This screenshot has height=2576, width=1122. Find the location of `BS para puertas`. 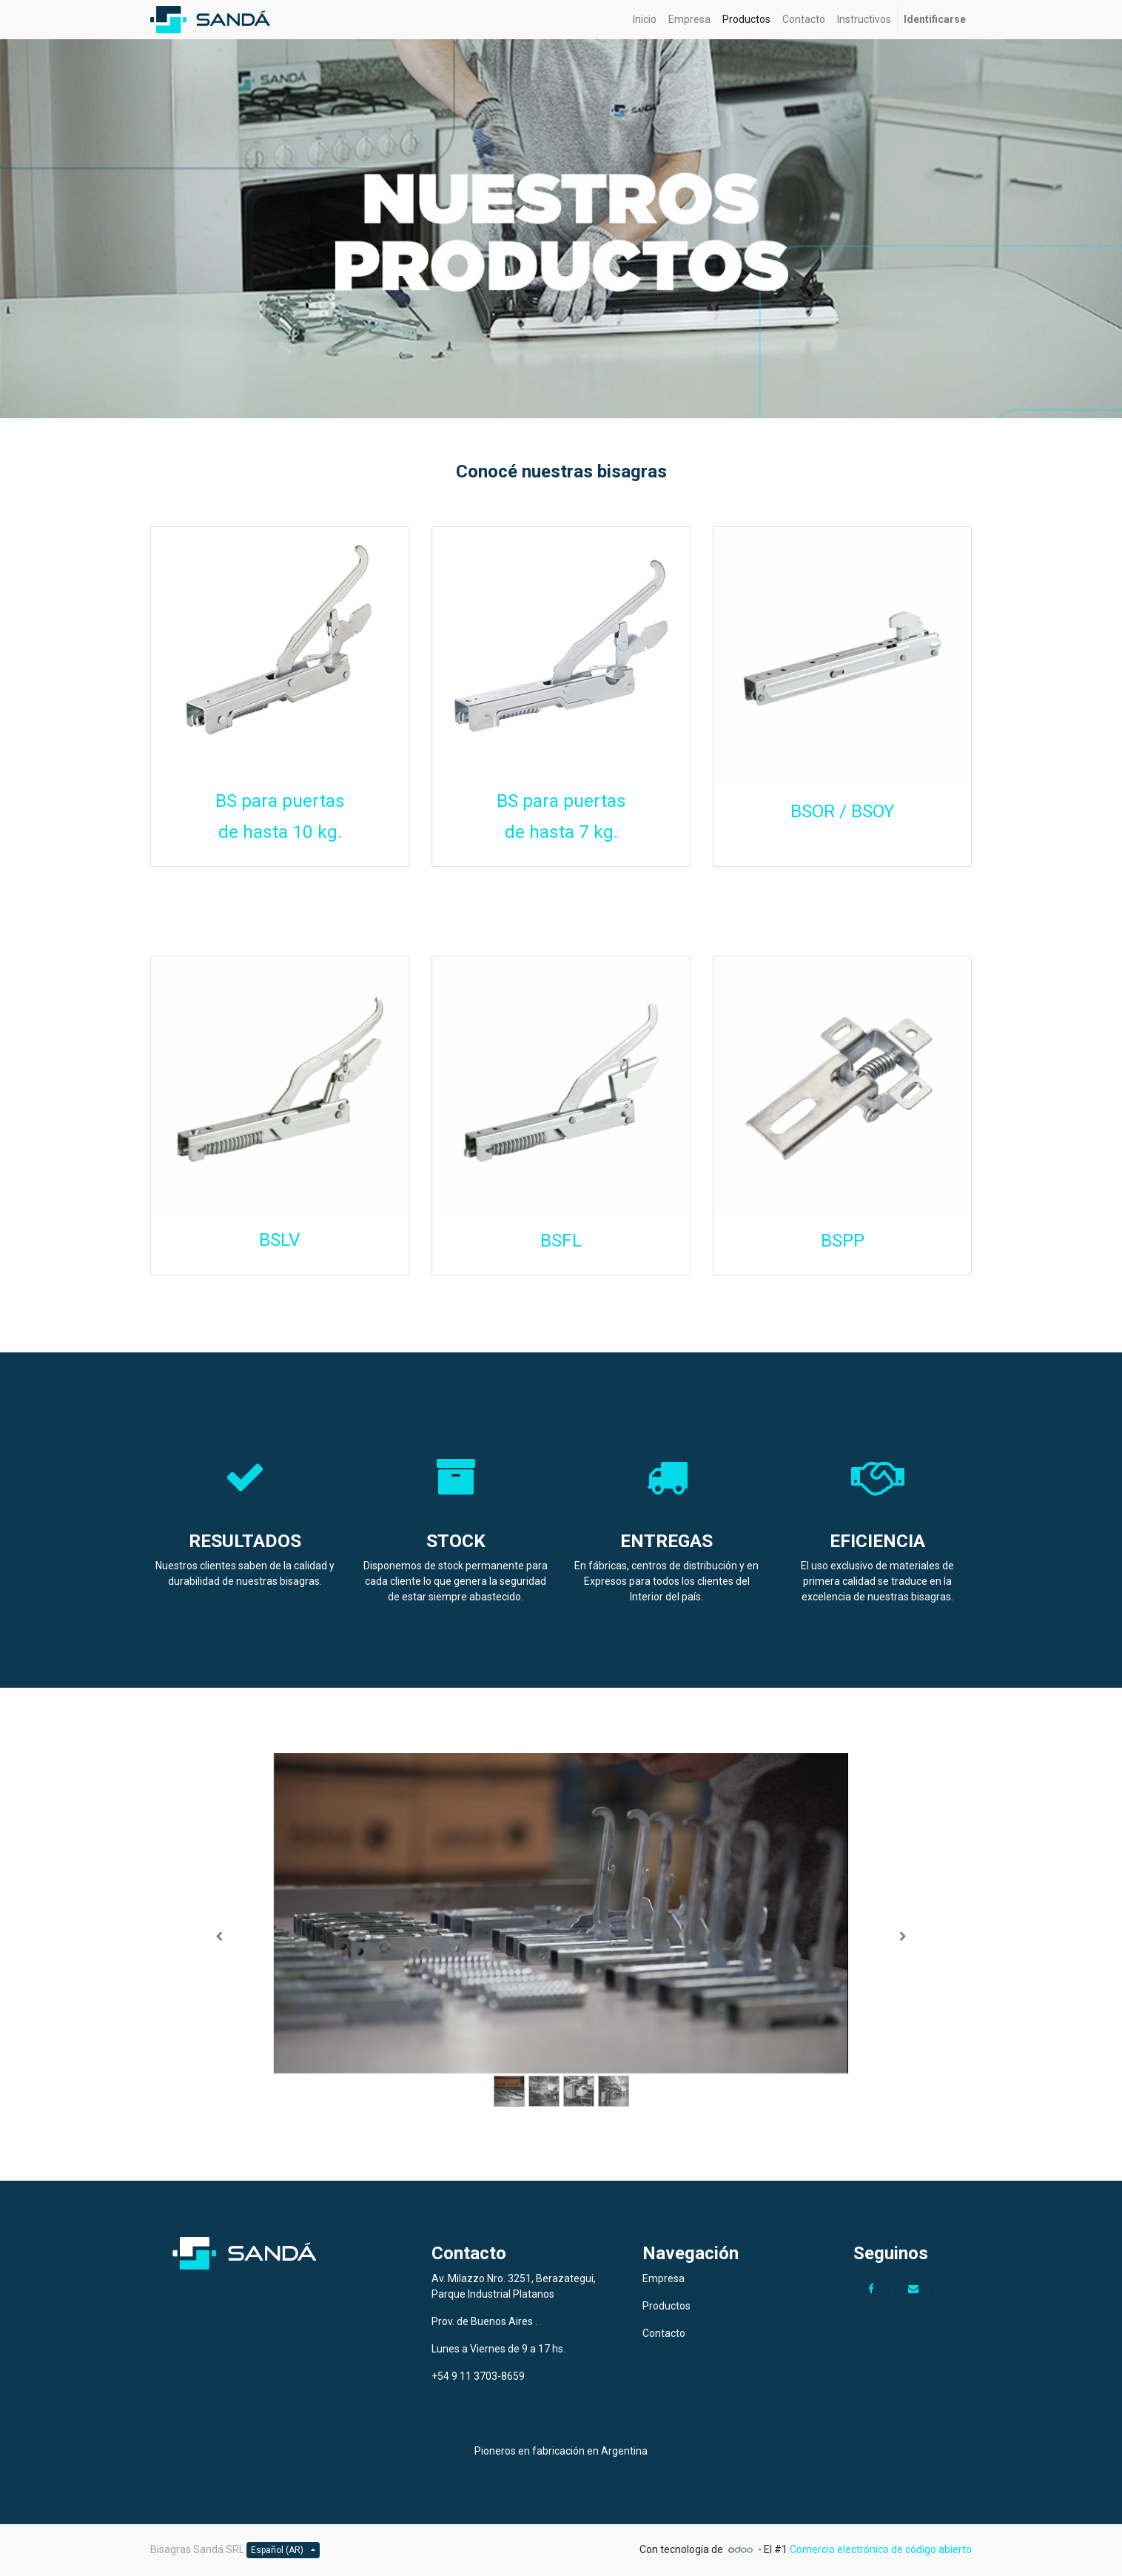

BS para puertas is located at coordinates (280, 800).